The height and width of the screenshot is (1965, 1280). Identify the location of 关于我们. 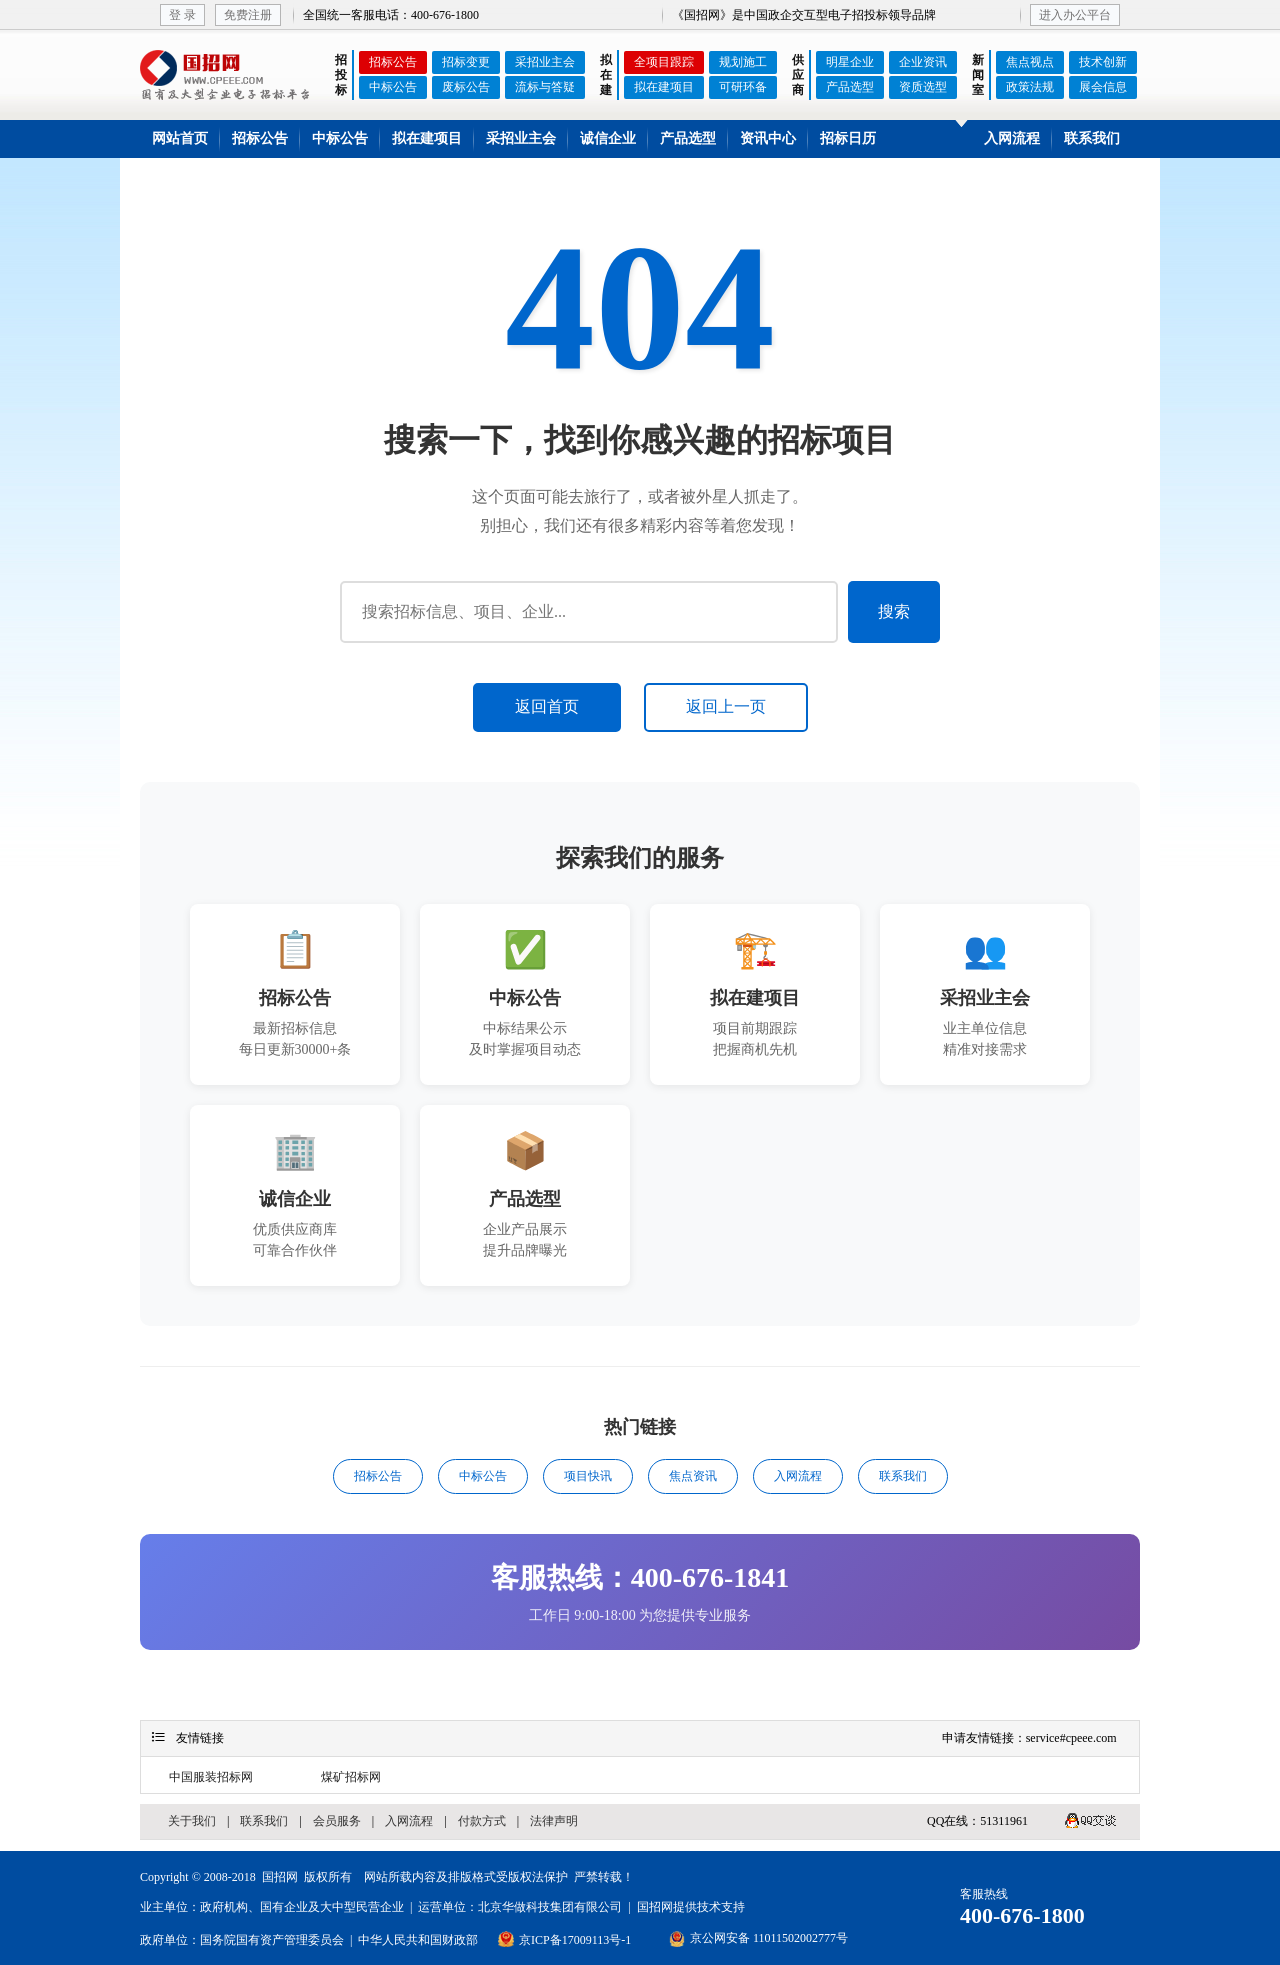
(192, 1821).